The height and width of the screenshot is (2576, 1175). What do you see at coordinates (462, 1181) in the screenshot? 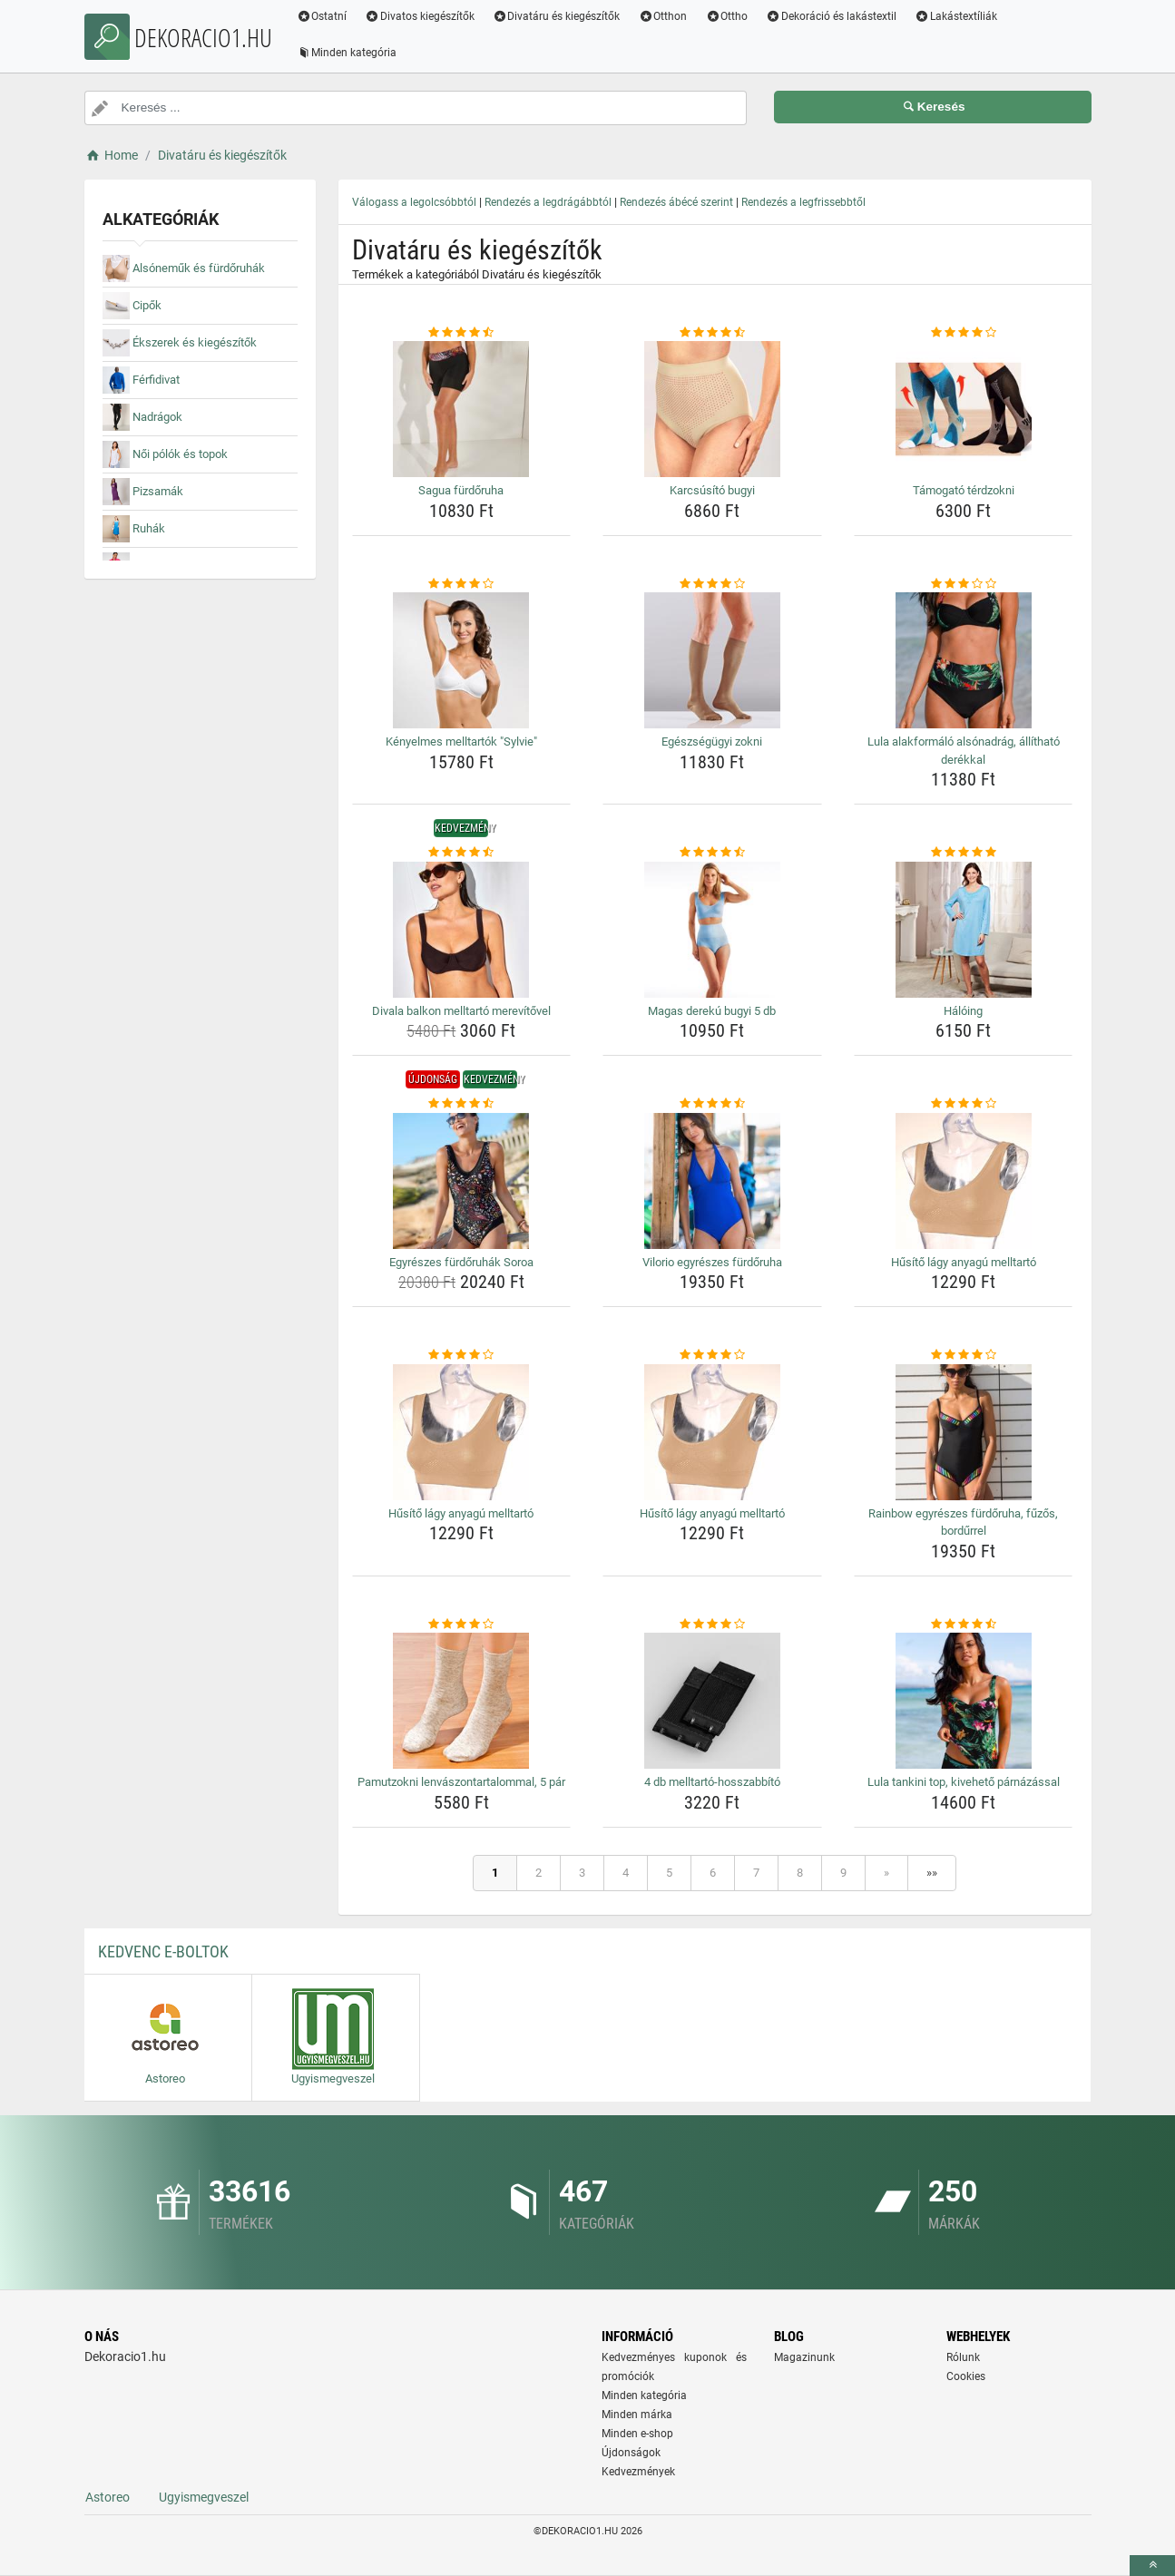
I see `[egyreszes-furdoruhak-soroa-img]` at bounding box center [462, 1181].